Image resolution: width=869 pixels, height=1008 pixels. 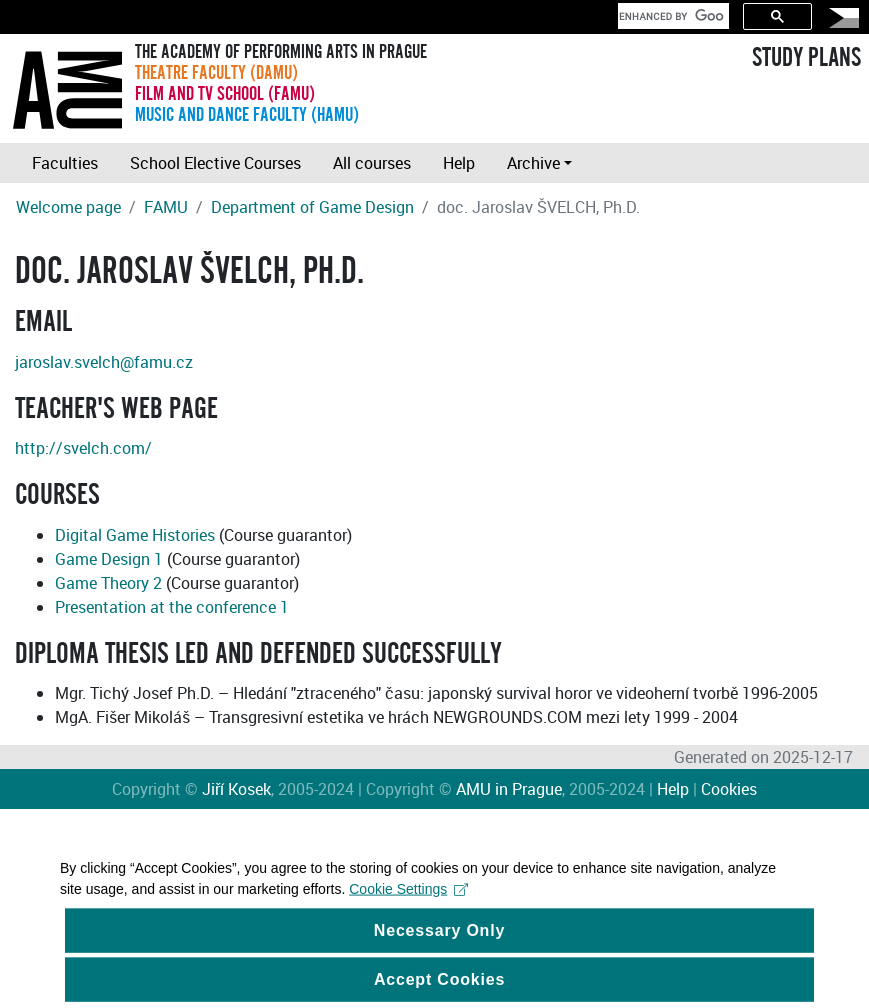 What do you see at coordinates (83, 448) in the screenshot?
I see `http://svelch.com/` at bounding box center [83, 448].